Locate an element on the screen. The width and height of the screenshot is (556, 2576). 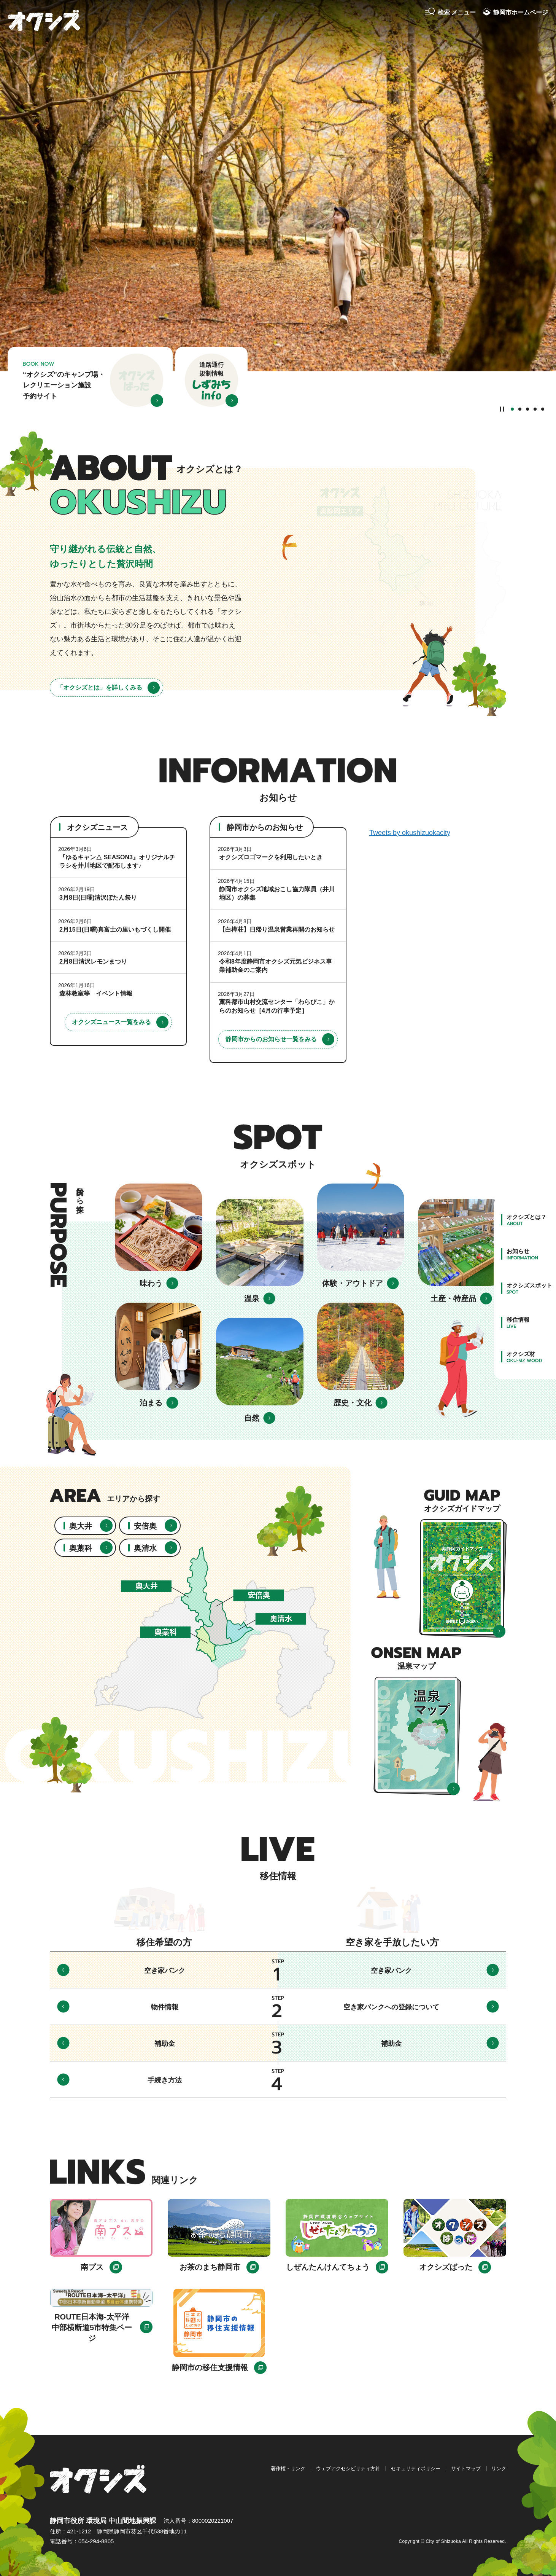
3番目のスライドを表示 [tab] is located at coordinates (527, 409).